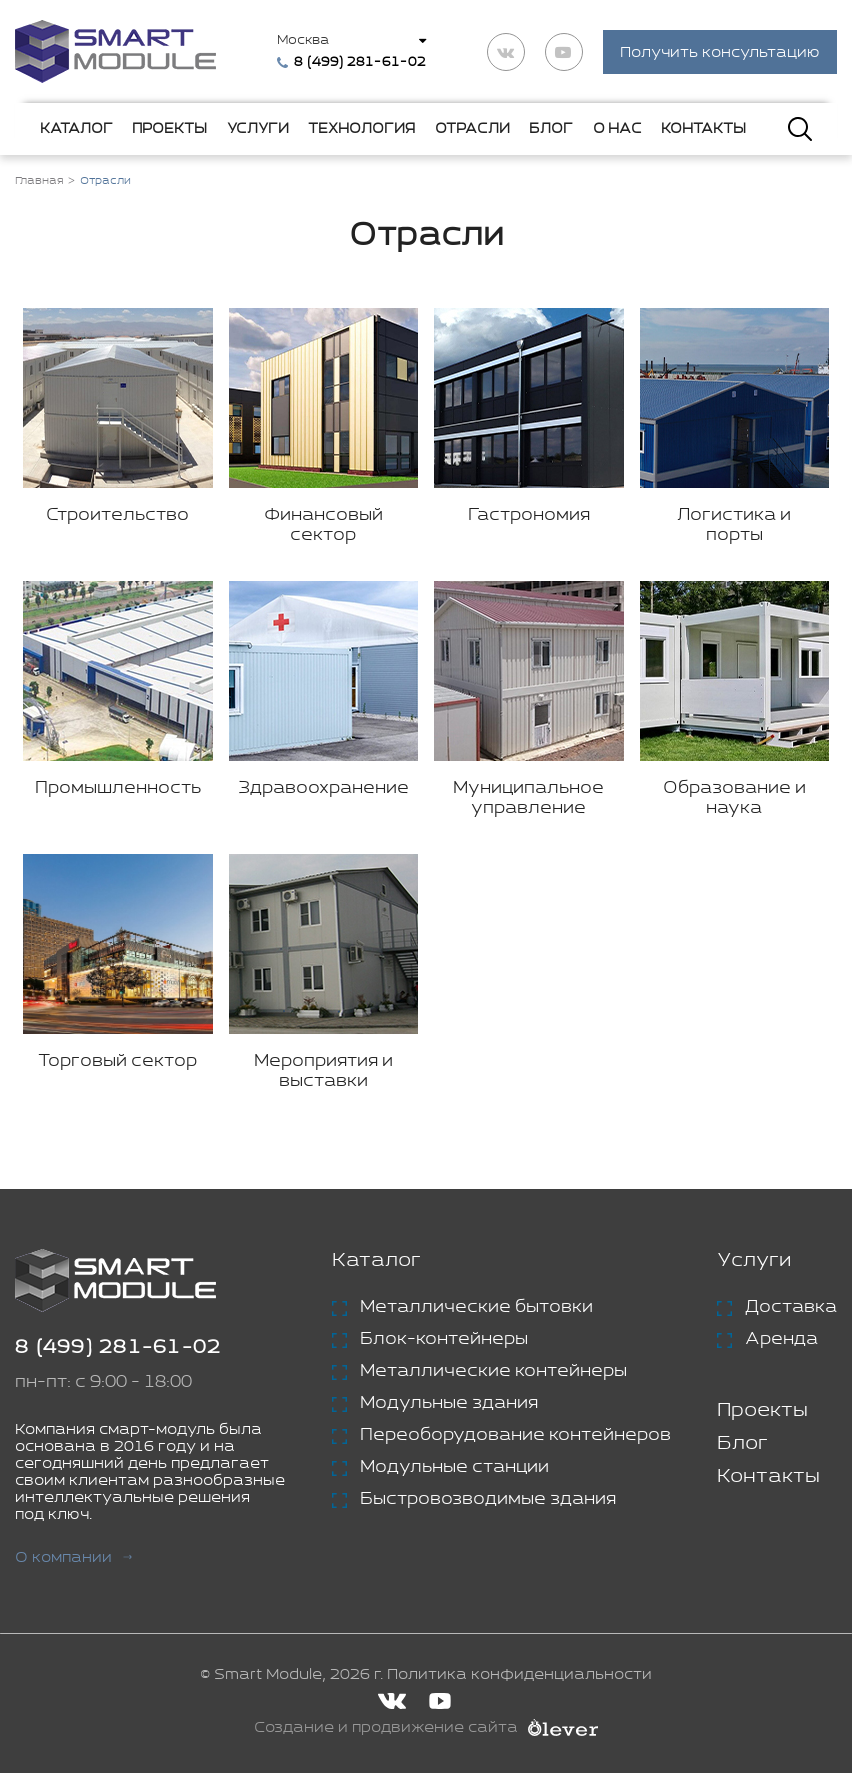  Describe the element at coordinates (515, 1435) in the screenshot. I see `Переоборудование контейнеров` at that location.